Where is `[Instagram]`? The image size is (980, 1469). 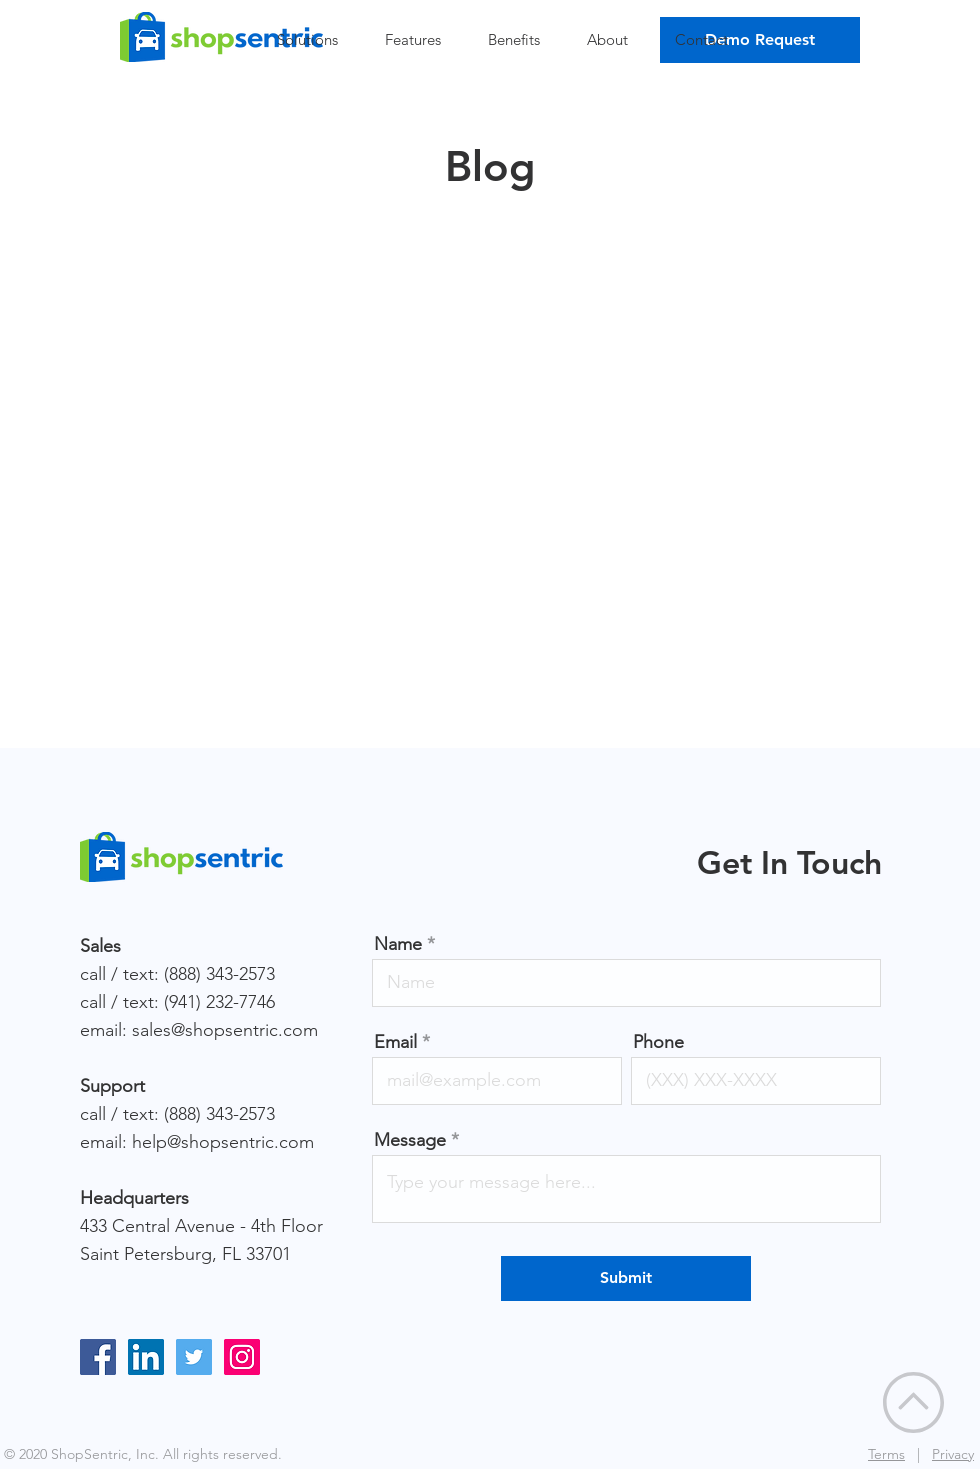
[Instagram] is located at coordinates (242, 1357).